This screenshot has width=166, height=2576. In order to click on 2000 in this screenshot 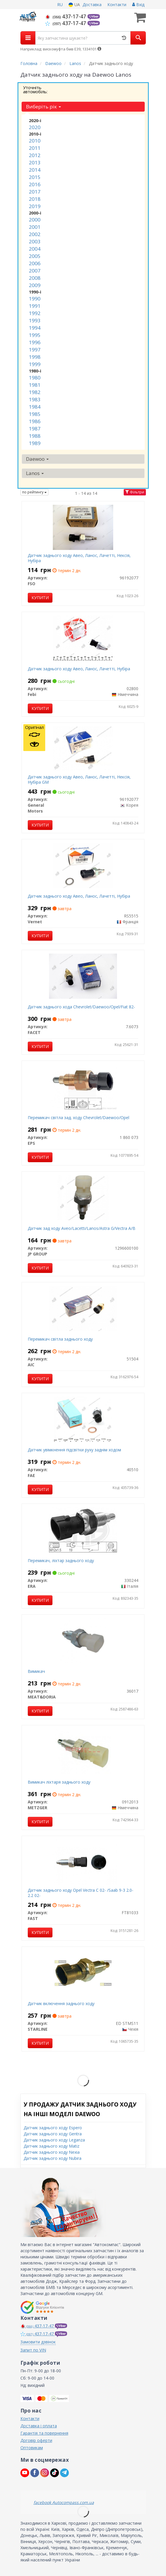, I will do `click(35, 219)`.